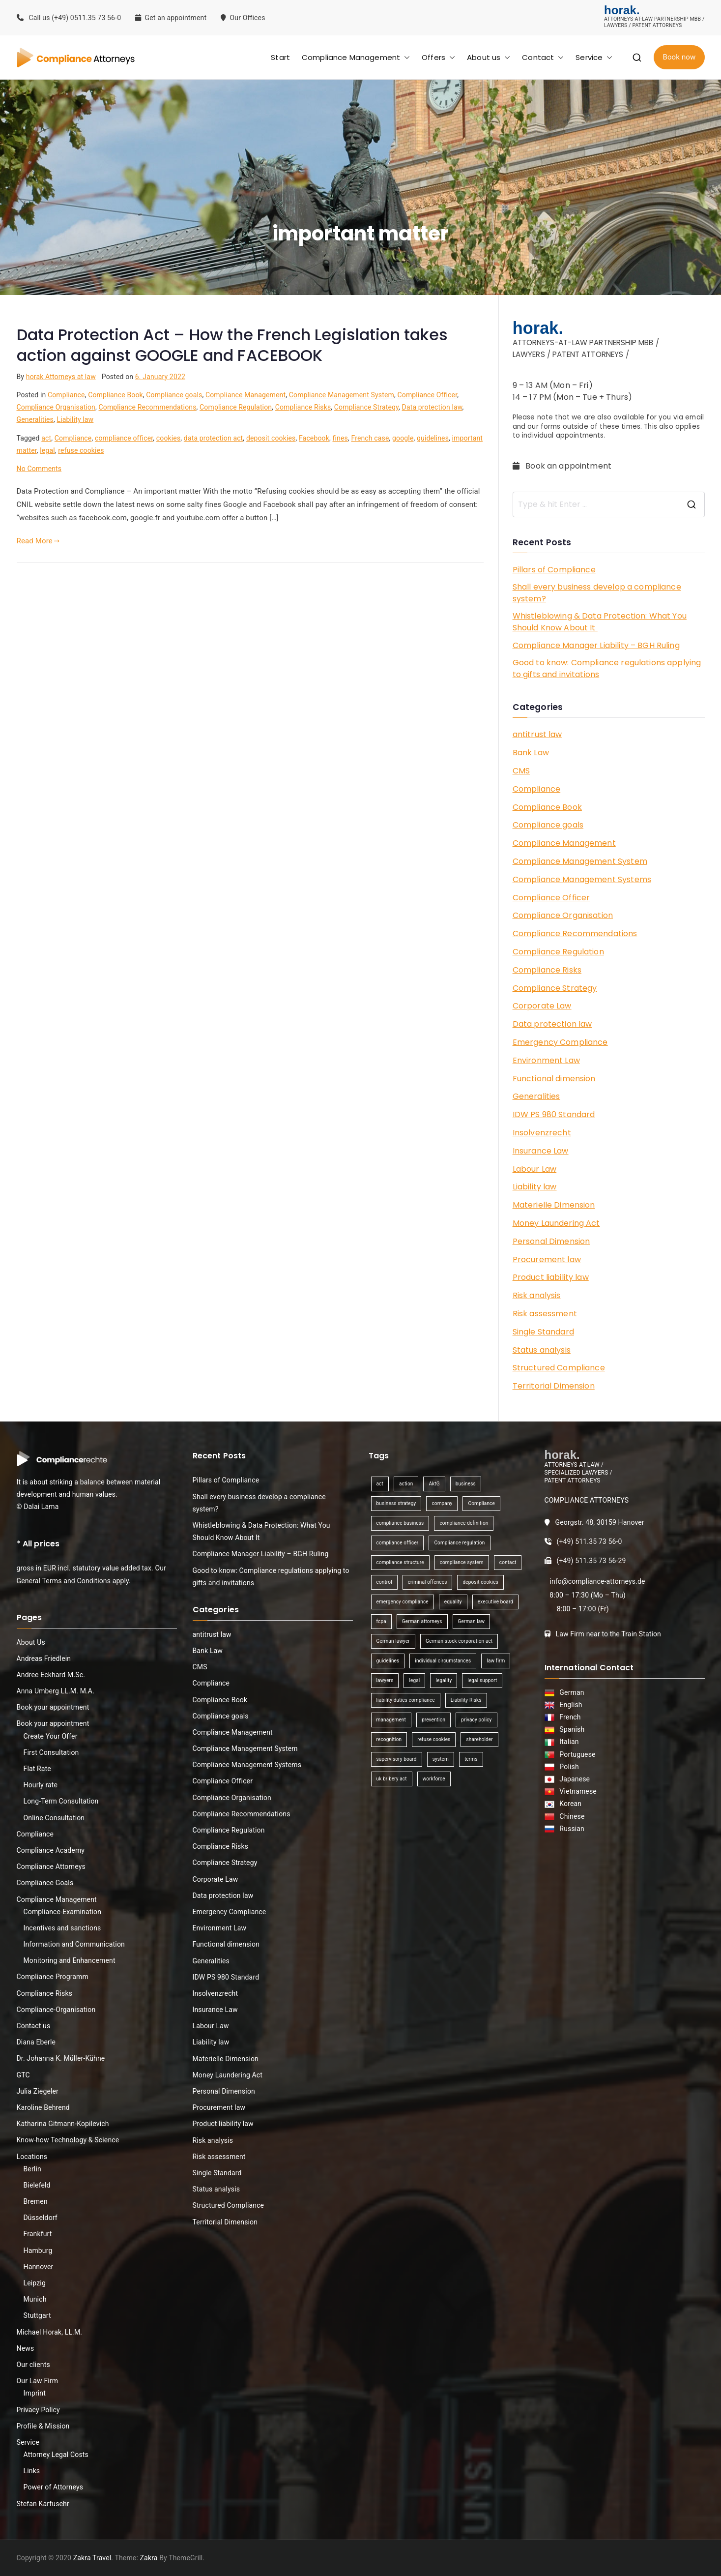 This screenshot has height=2576, width=721. I want to click on Locations, so click(32, 2157).